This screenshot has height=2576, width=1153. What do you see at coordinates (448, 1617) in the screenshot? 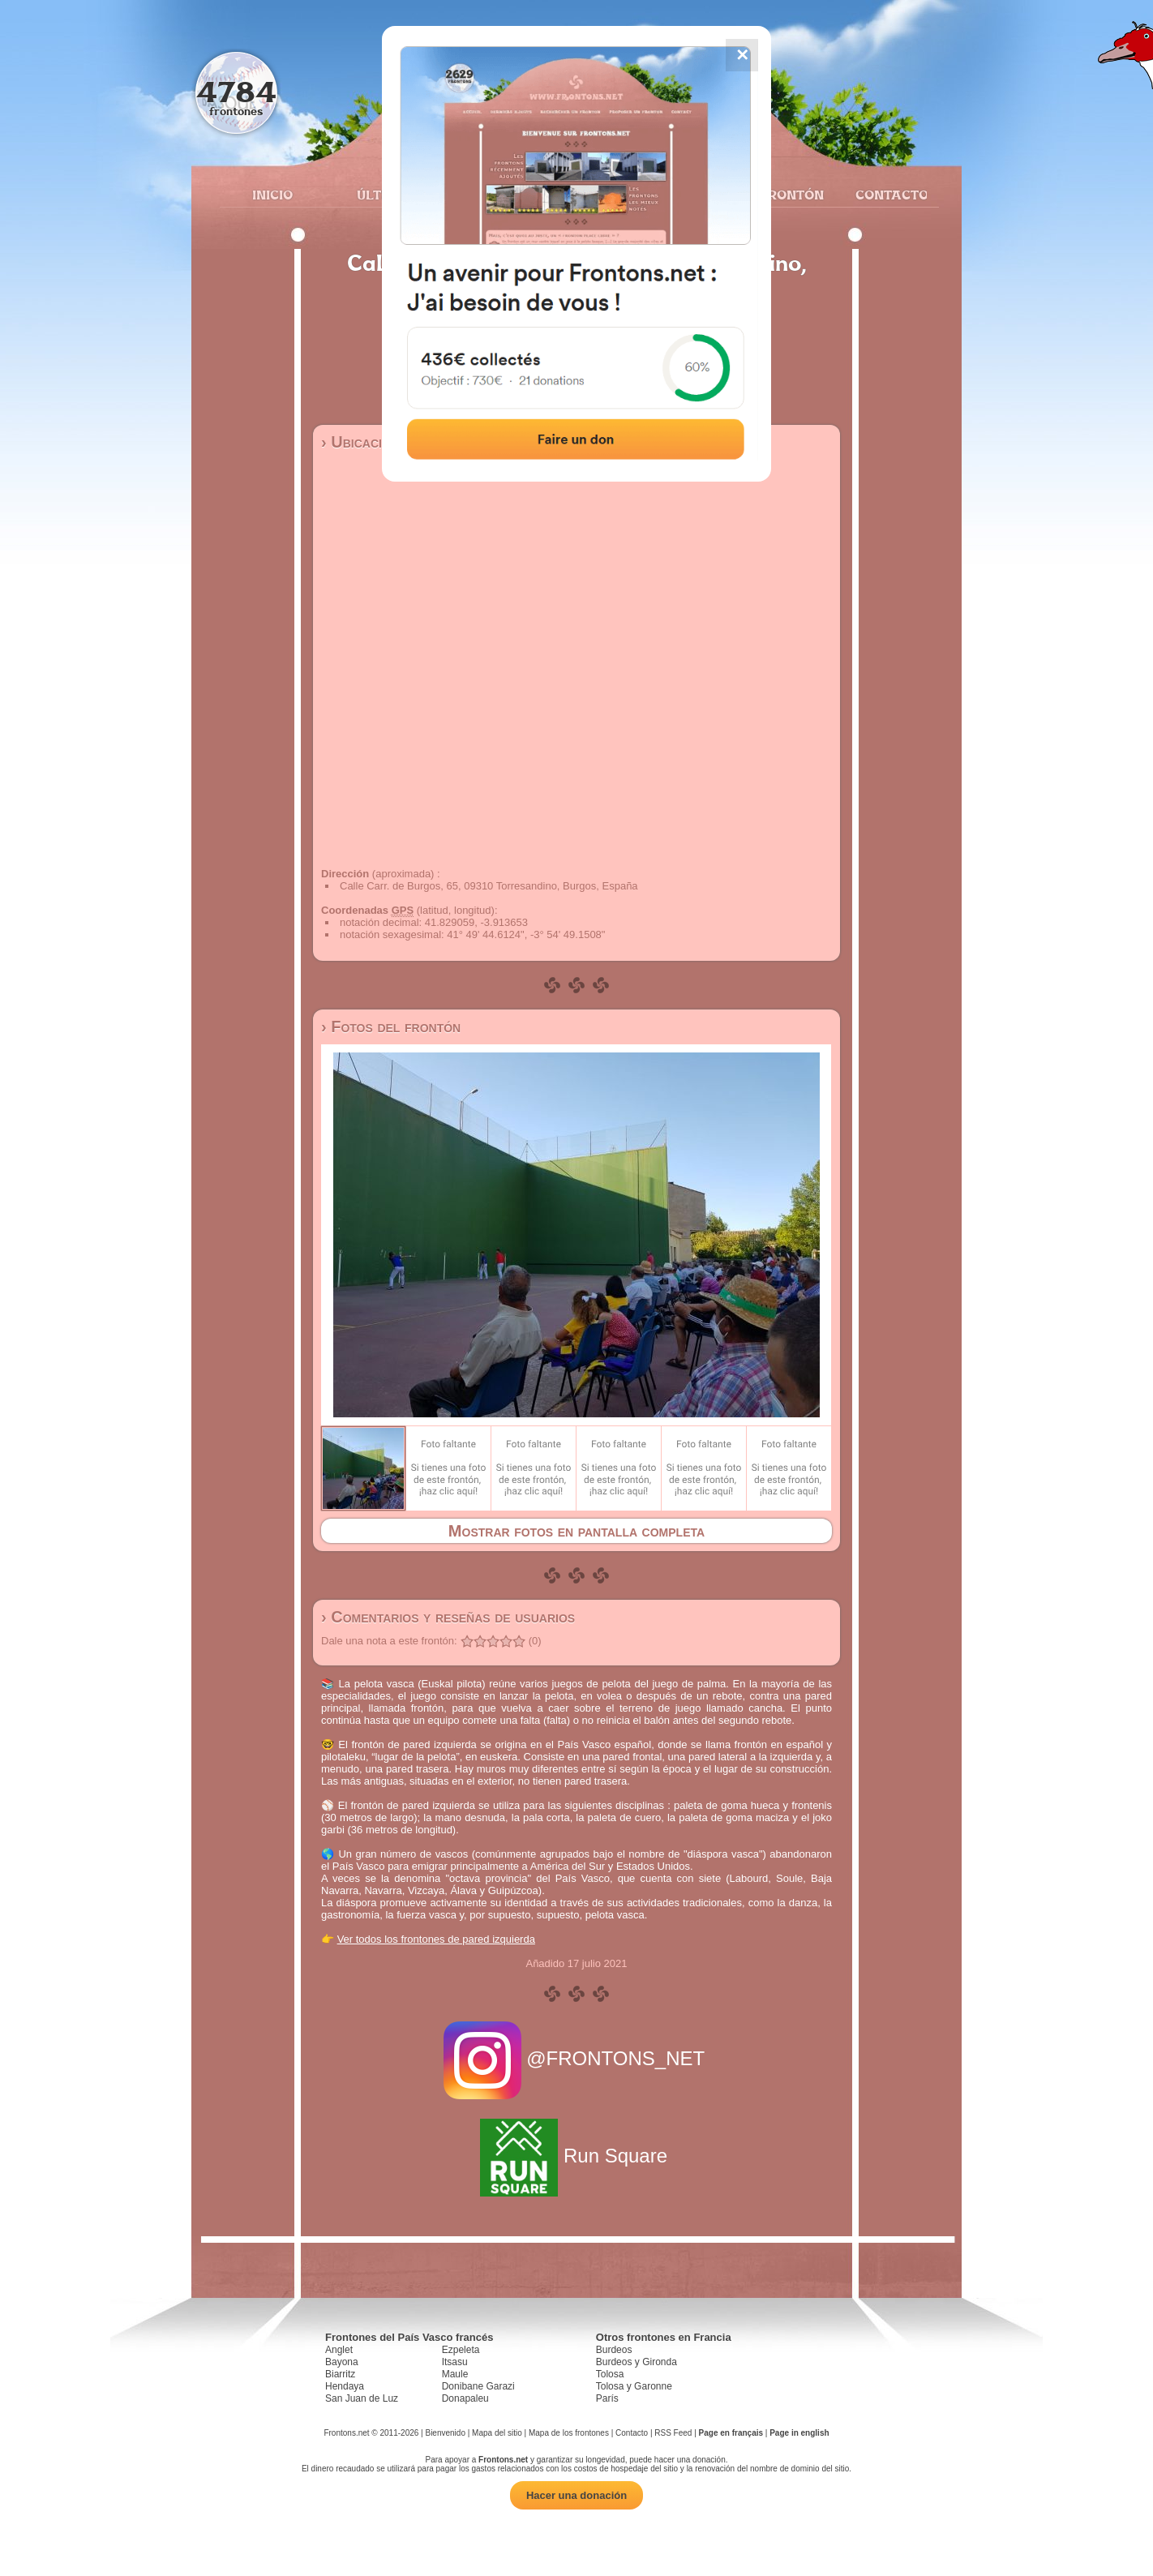
I see `› Comentarios y reseñas de usuarios` at bounding box center [448, 1617].